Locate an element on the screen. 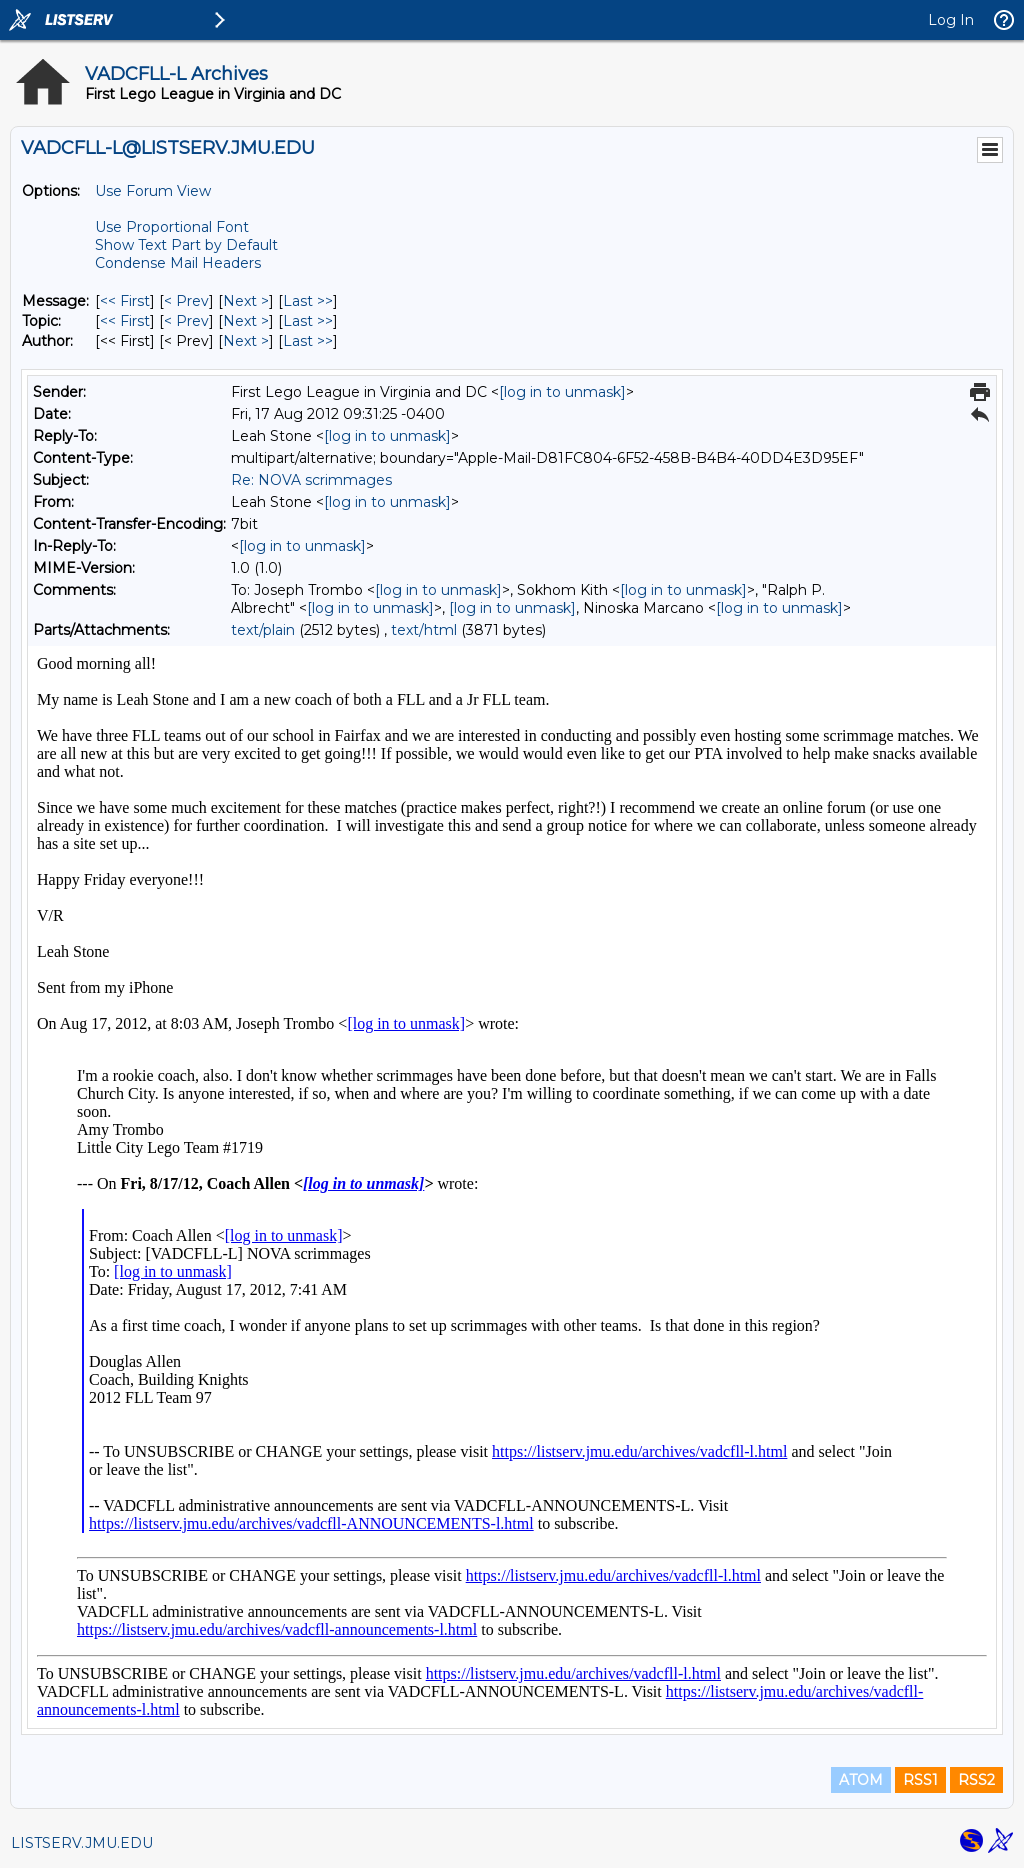 The height and width of the screenshot is (1868, 1024). RSS2 is located at coordinates (976, 1780).